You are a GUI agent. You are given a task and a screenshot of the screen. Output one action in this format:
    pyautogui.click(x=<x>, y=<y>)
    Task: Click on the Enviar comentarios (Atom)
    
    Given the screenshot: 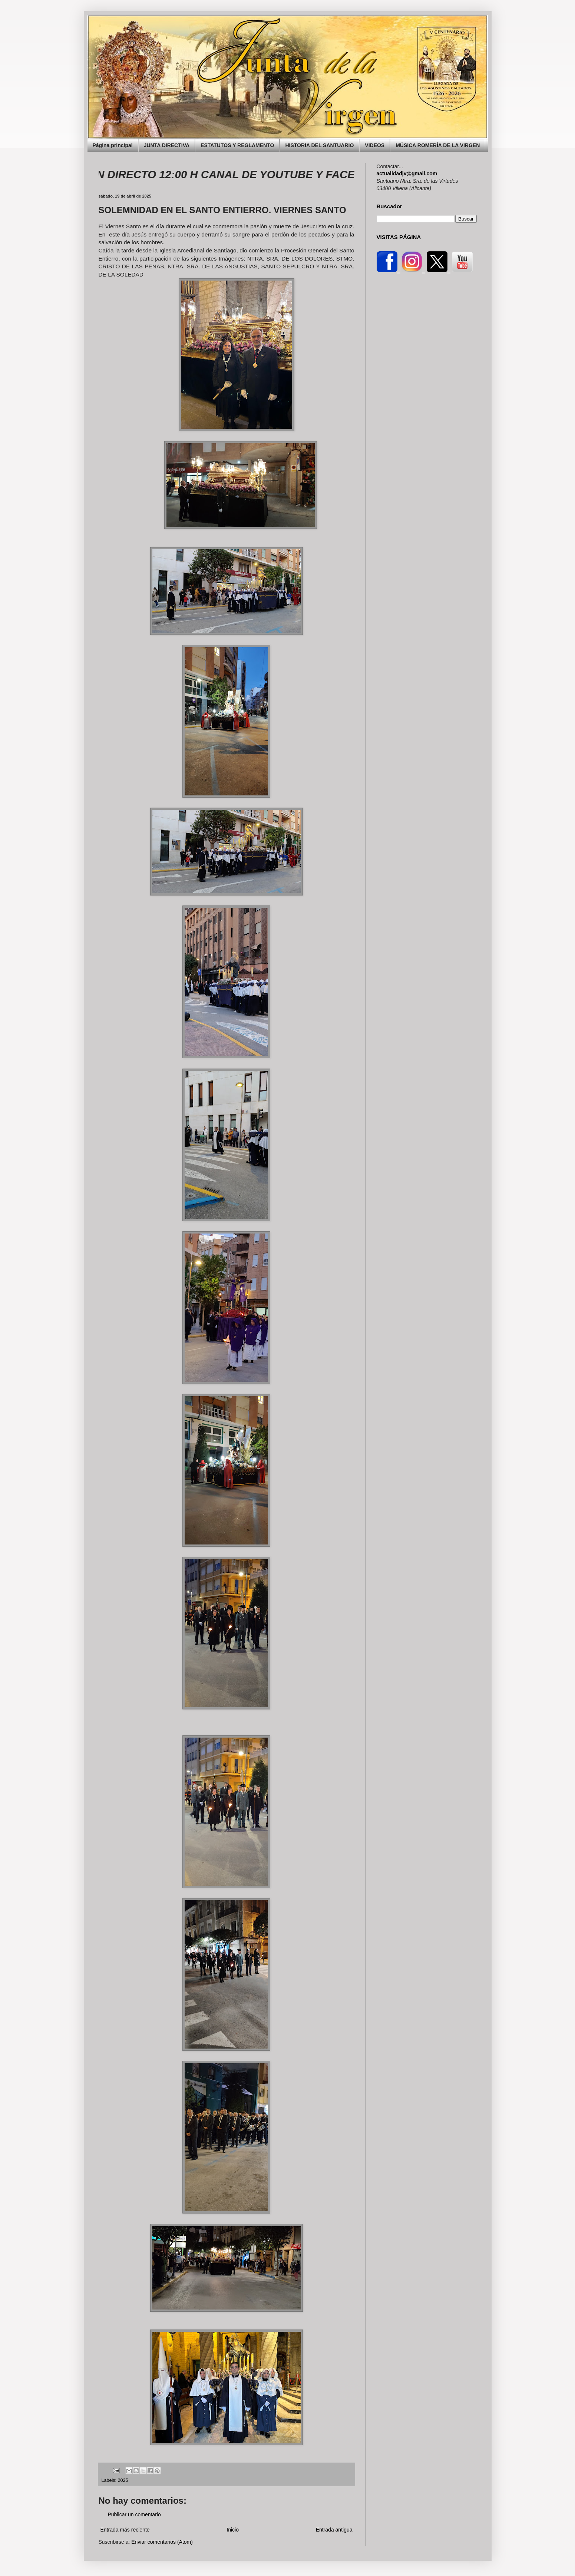 What is the action you would take?
    pyautogui.click(x=162, y=2542)
    